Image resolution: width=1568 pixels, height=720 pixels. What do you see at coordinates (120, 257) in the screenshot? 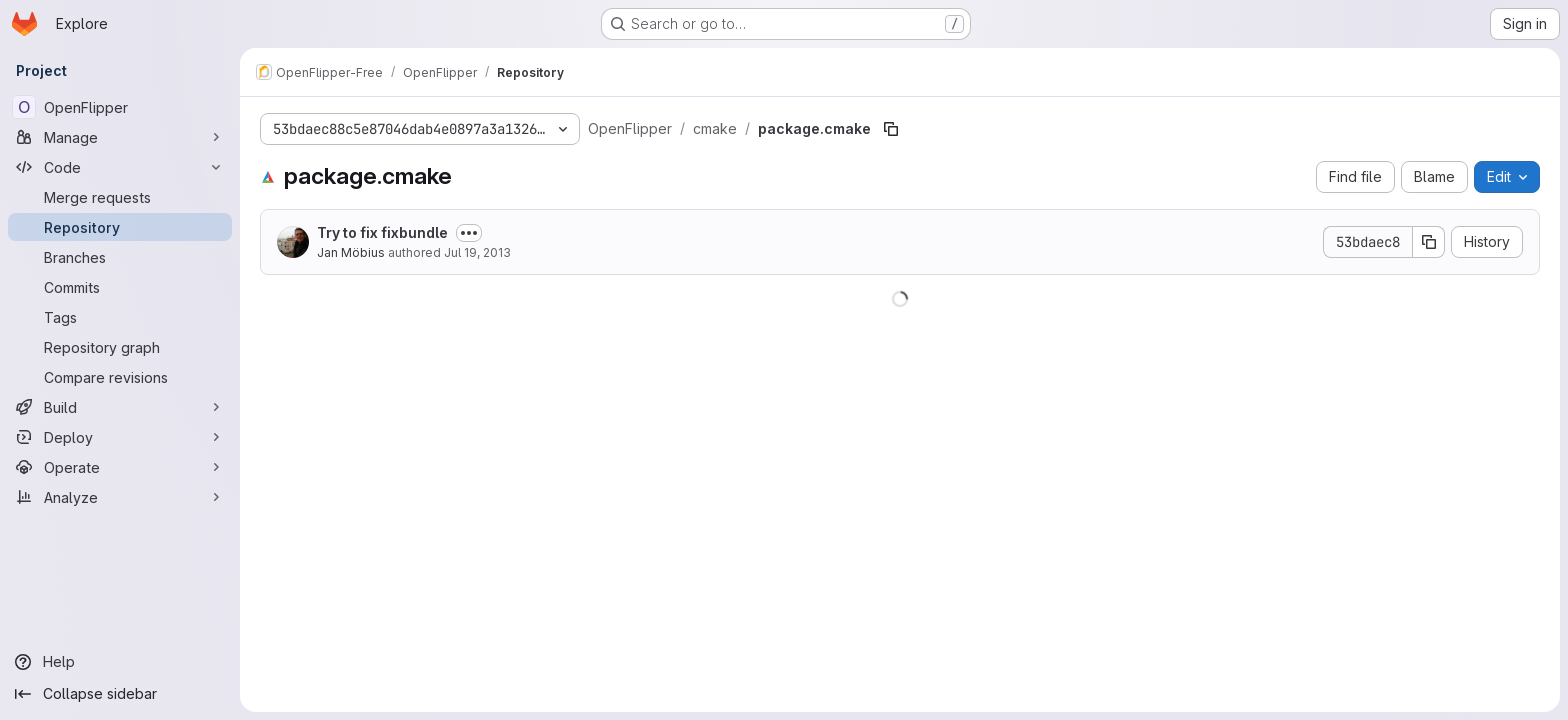
I see `[Branches]` at bounding box center [120, 257].